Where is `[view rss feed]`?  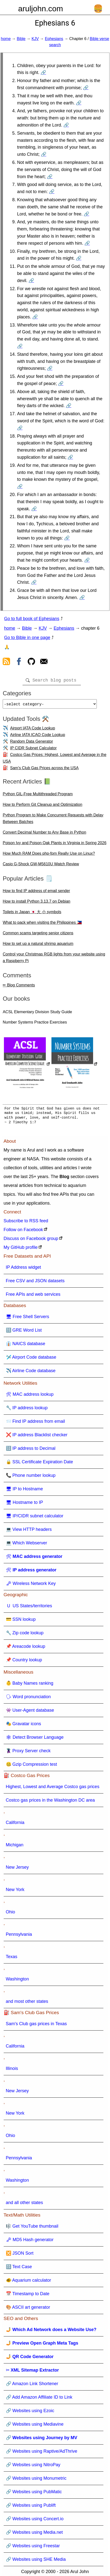
[view rss feed] is located at coordinates (6, 662).